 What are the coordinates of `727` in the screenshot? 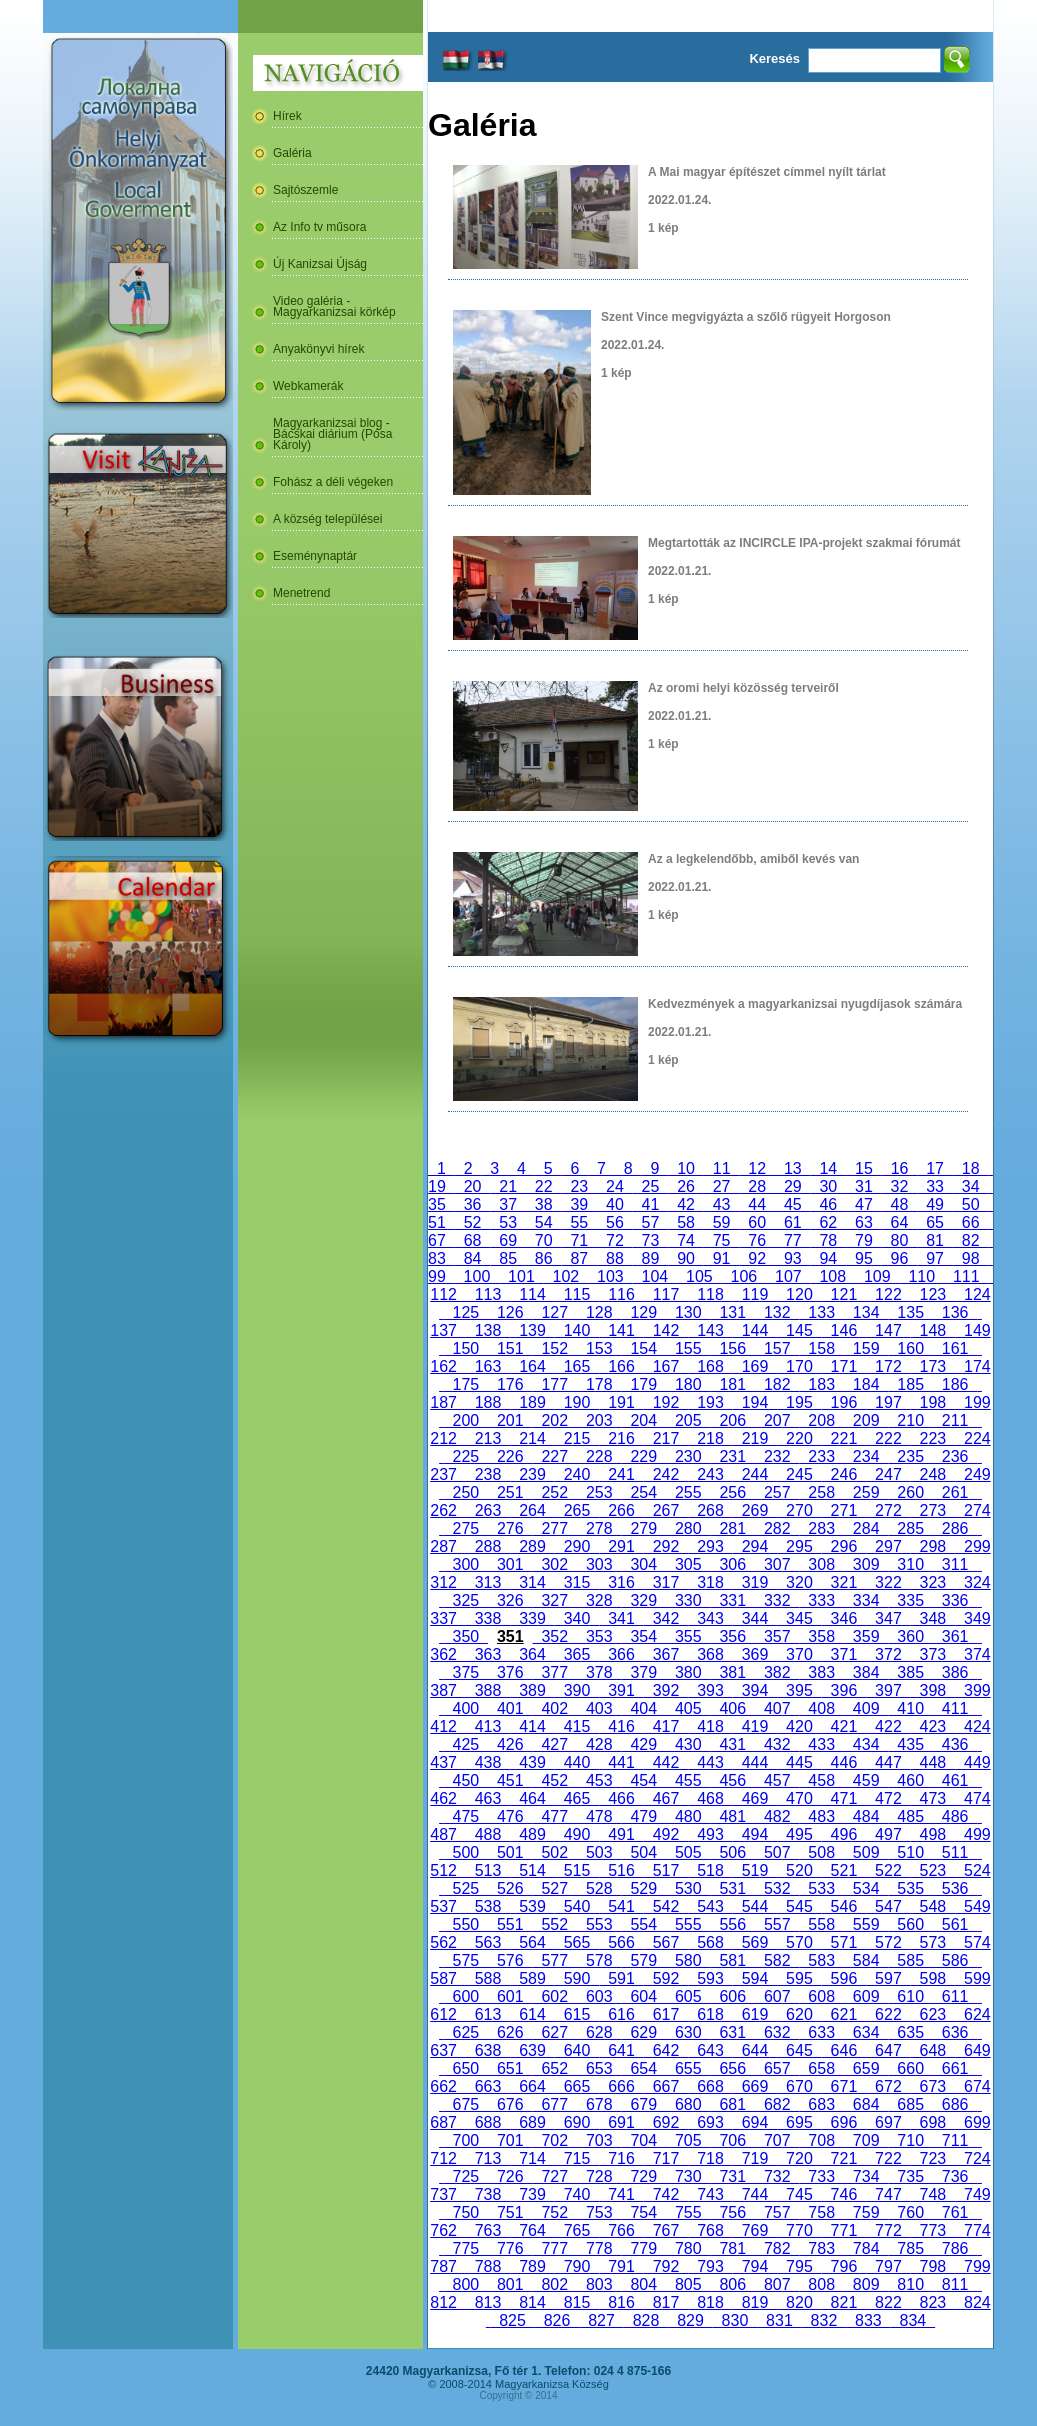 It's located at (555, 2176).